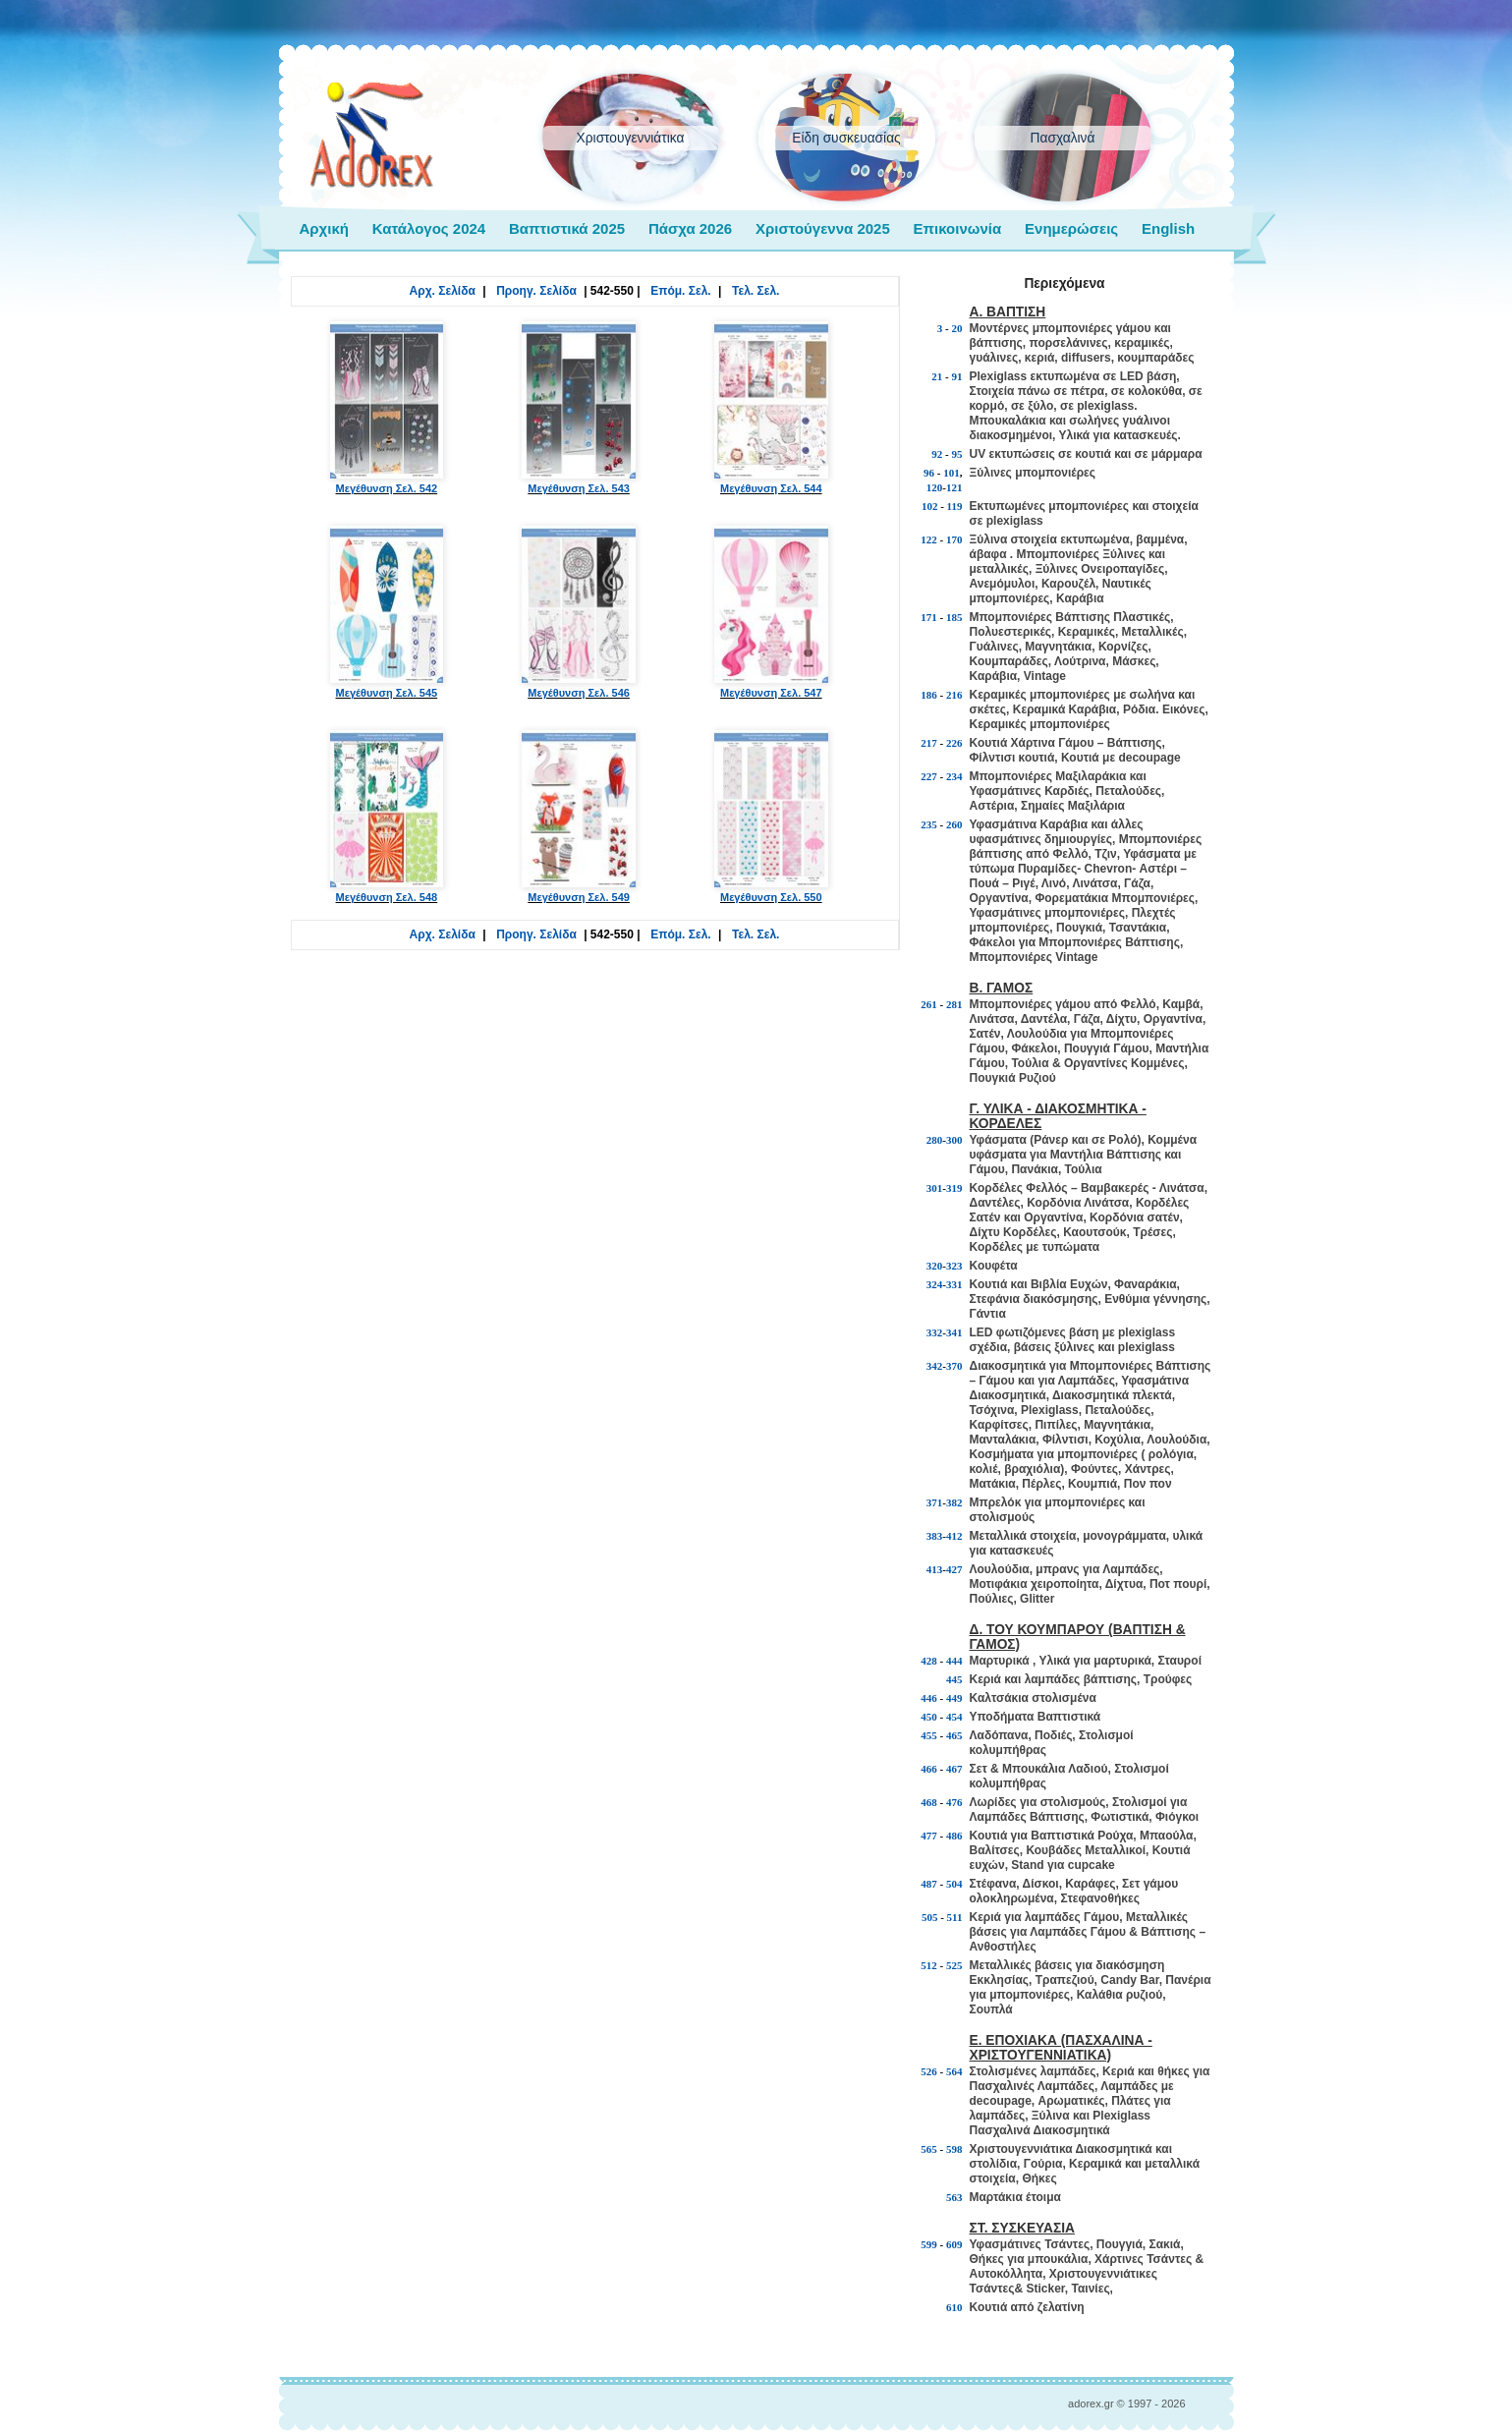 Image resolution: width=1512 pixels, height=2432 pixels. Describe the element at coordinates (954, 2307) in the screenshot. I see `610` at that location.